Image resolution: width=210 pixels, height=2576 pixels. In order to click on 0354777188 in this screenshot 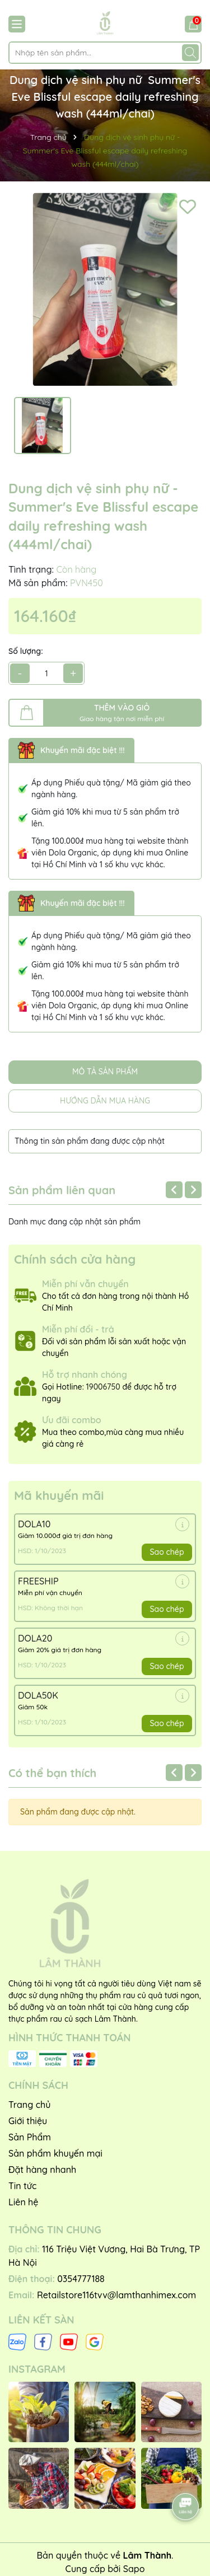, I will do `click(81, 2278)`.